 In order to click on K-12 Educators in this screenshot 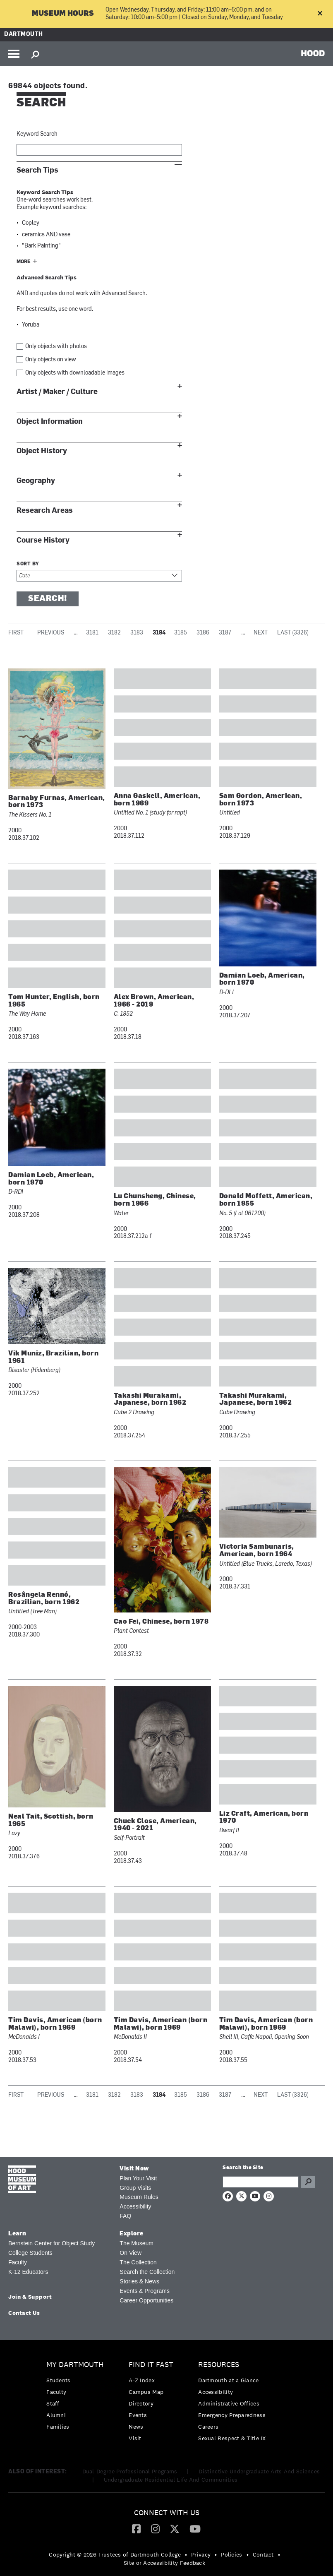, I will do `click(28, 2271)`.